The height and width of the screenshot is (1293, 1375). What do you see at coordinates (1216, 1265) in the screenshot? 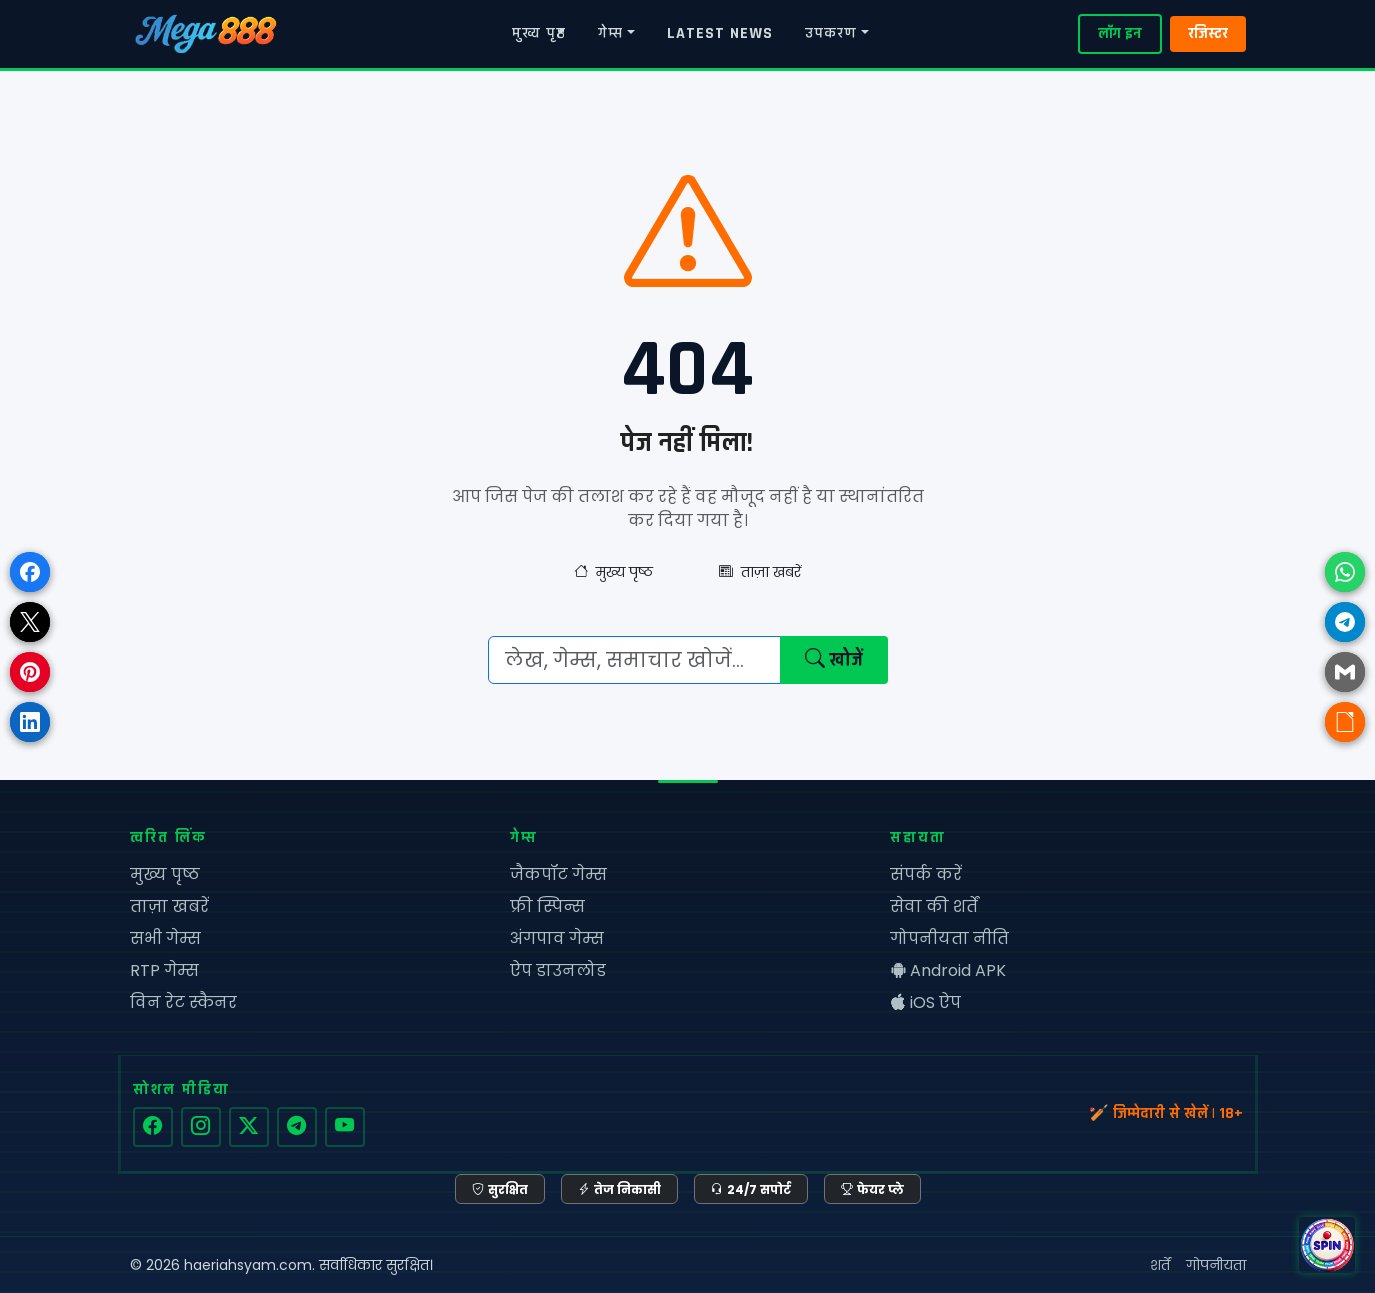
I see `गोपनीयता` at bounding box center [1216, 1265].